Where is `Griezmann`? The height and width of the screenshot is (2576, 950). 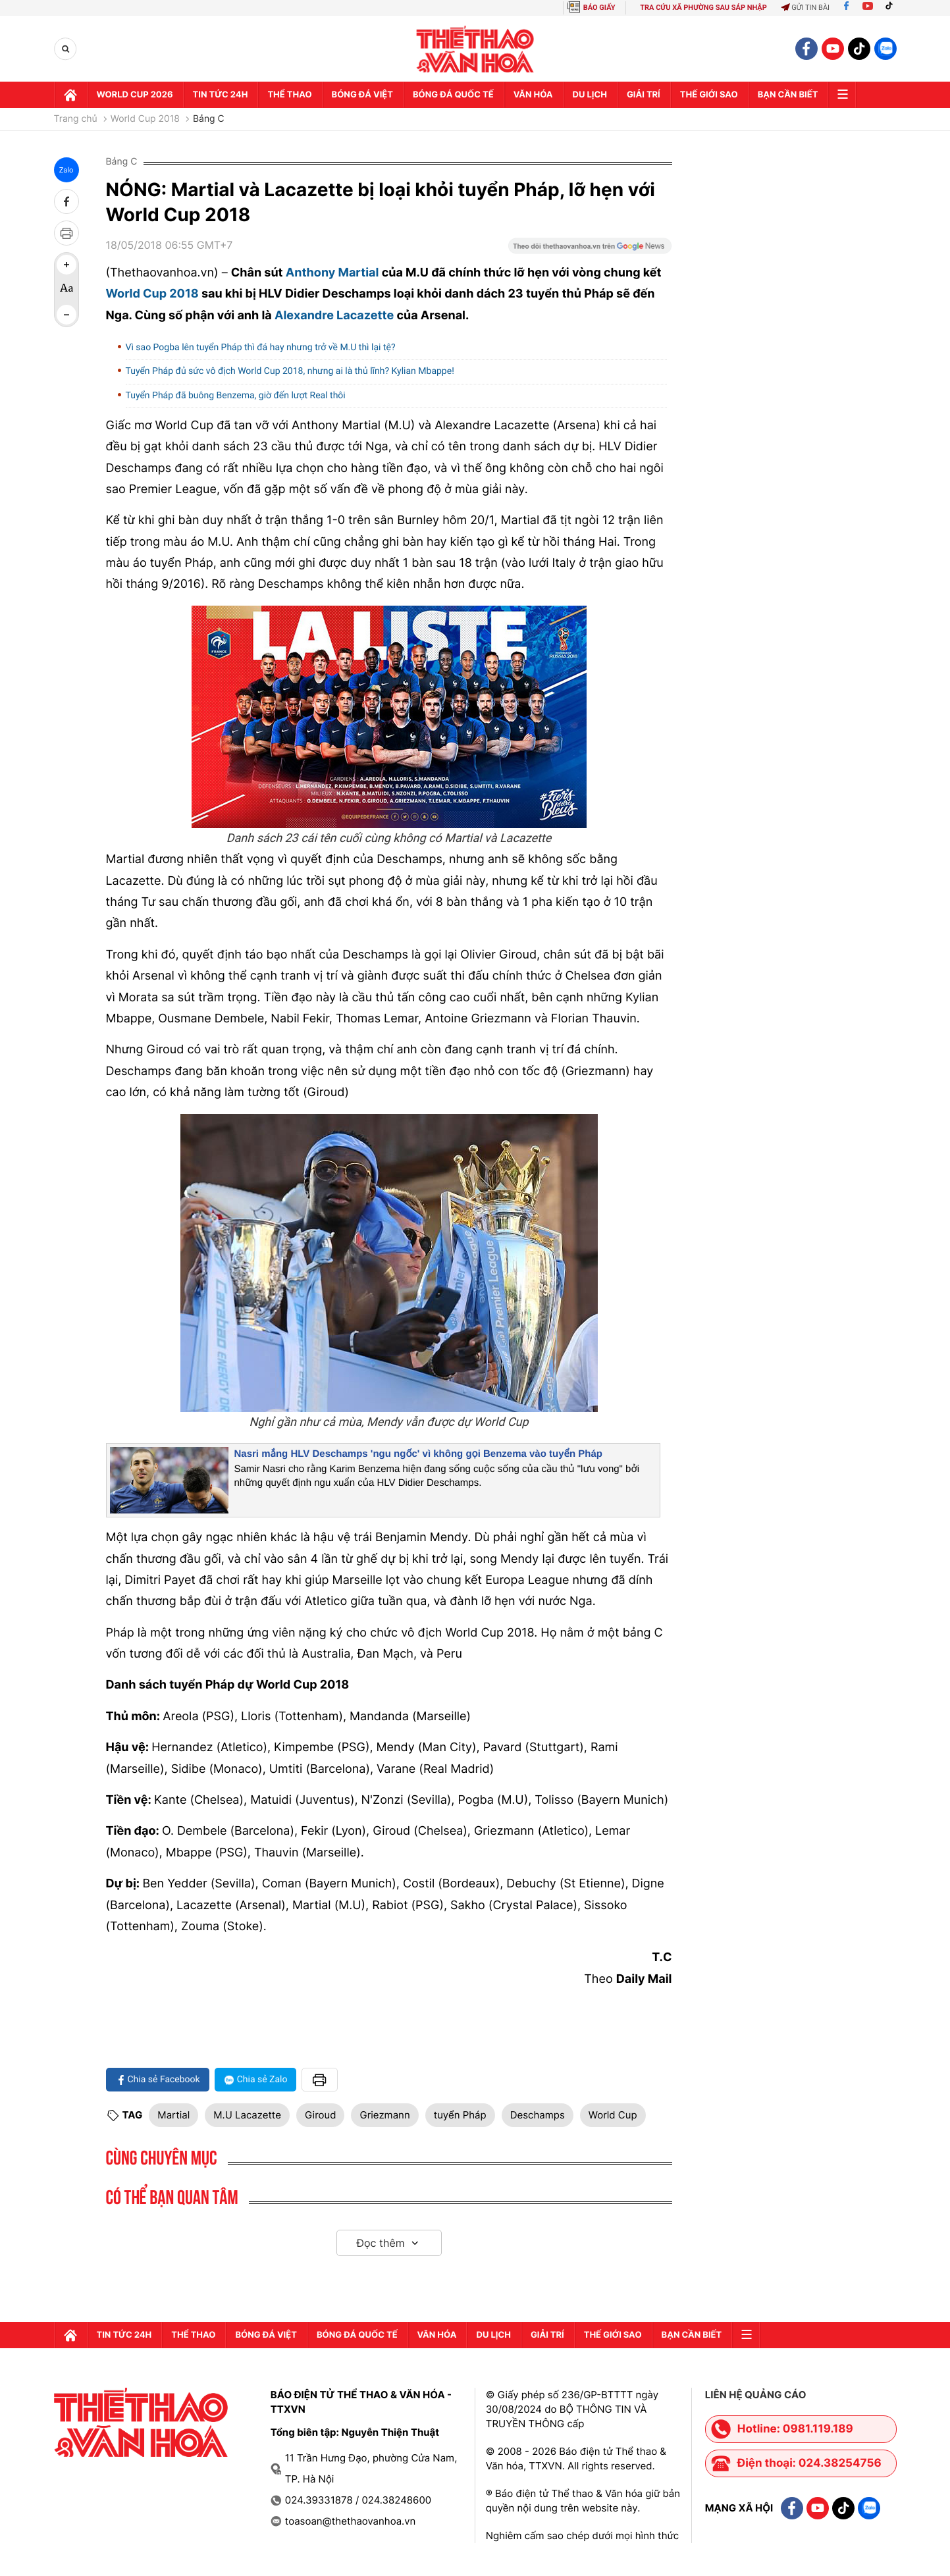 Griezmann is located at coordinates (384, 2115).